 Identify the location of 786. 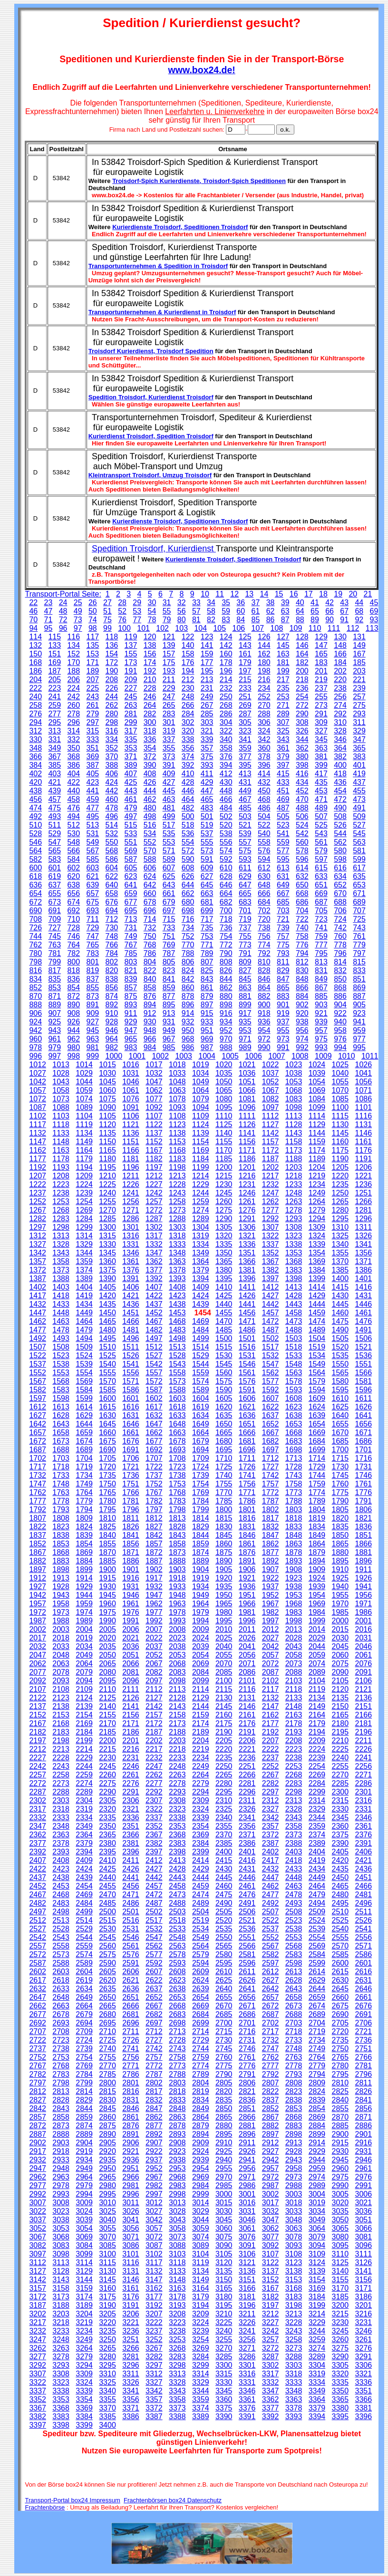
(150, 953).